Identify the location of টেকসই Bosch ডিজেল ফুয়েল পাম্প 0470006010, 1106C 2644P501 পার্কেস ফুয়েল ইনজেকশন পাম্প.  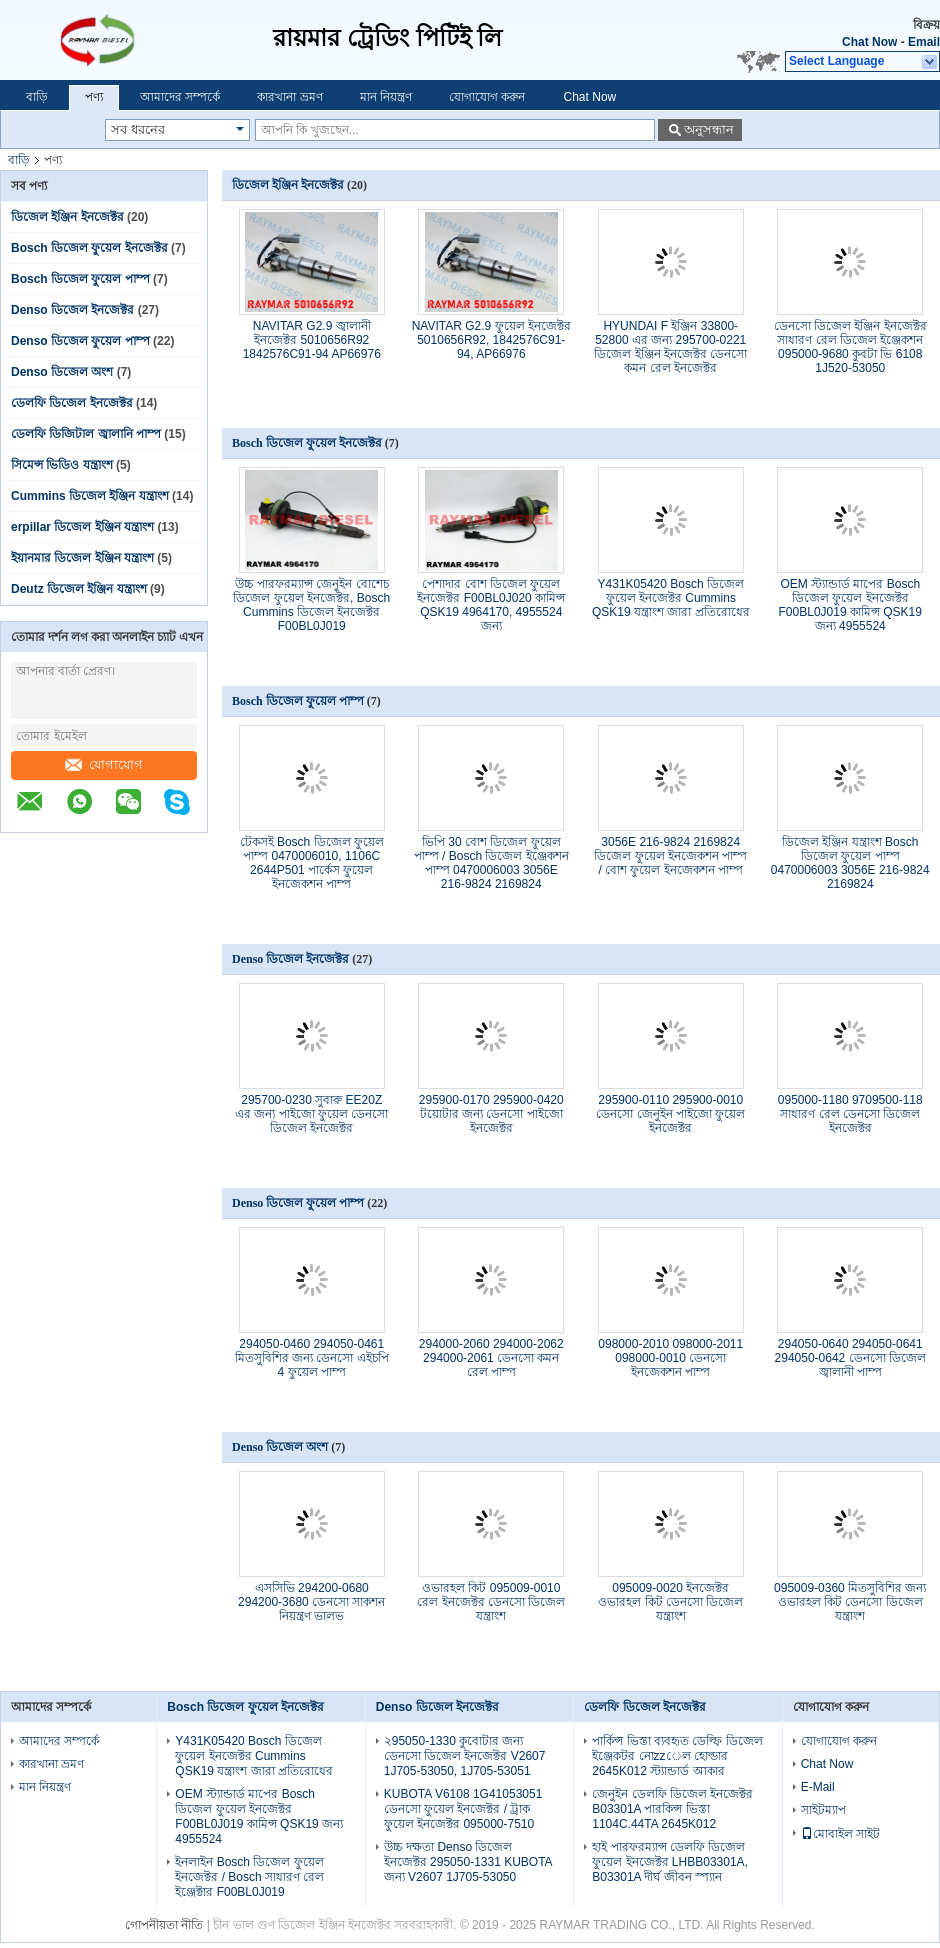
(312, 863).